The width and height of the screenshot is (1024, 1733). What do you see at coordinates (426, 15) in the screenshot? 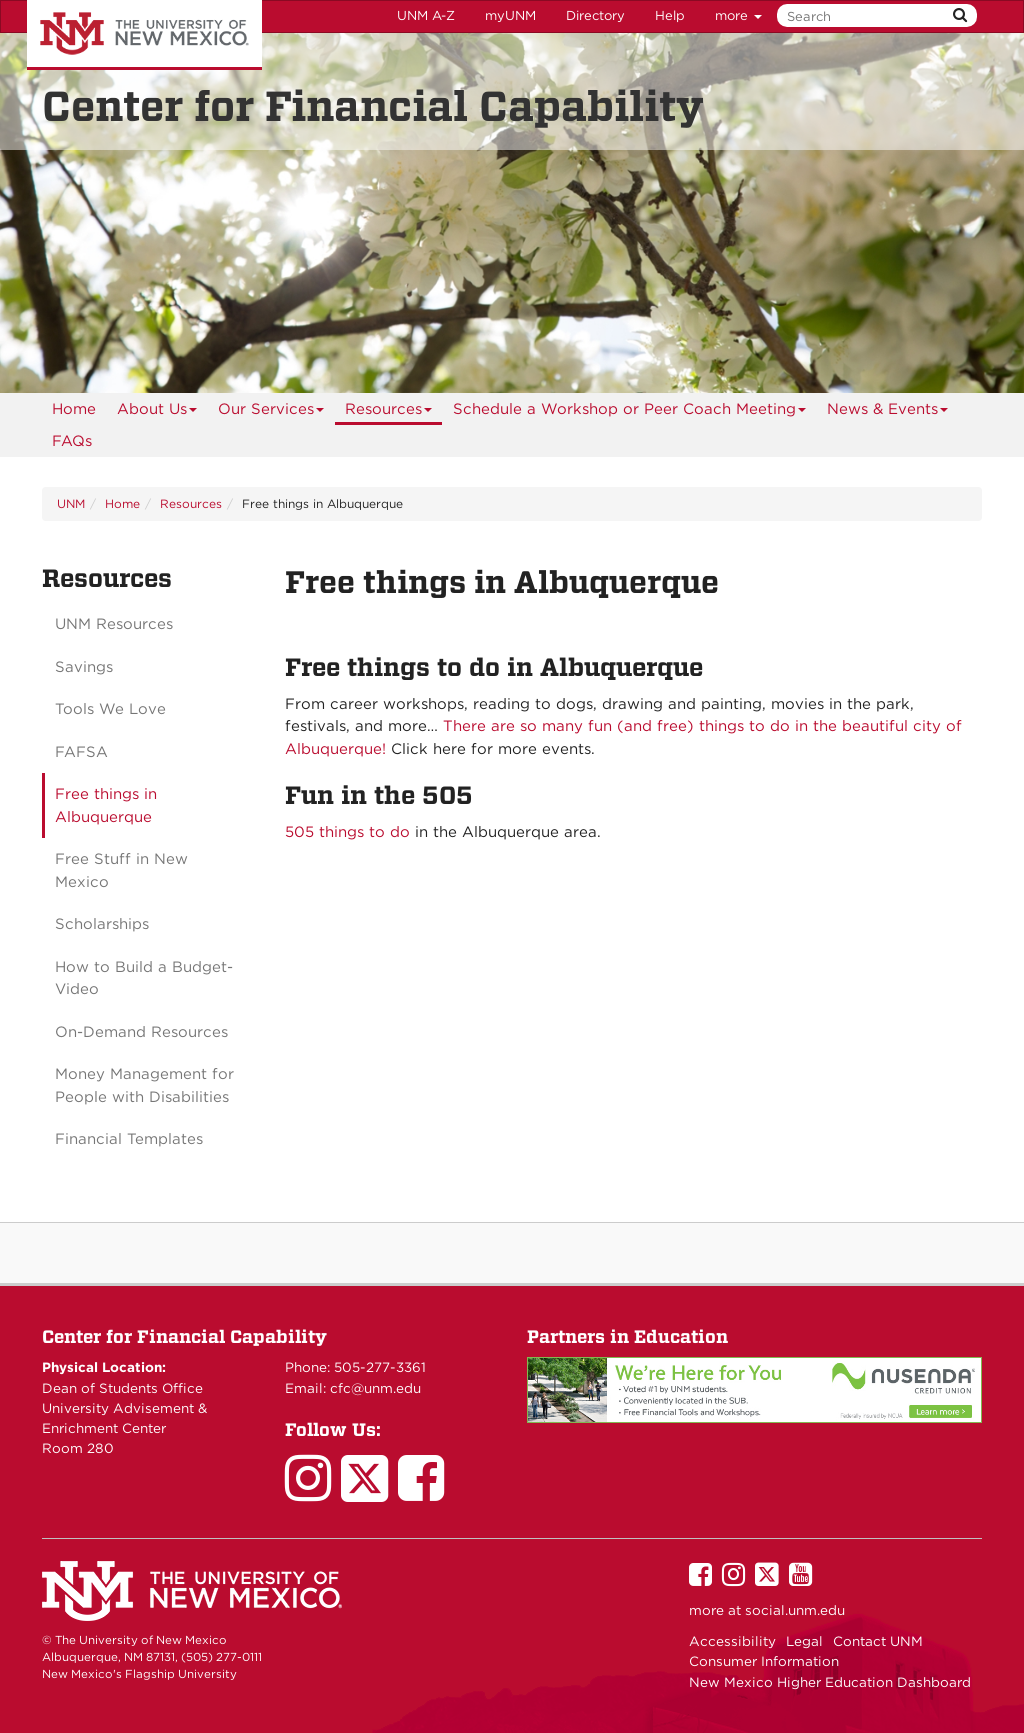
I see `UNM A-Z` at bounding box center [426, 15].